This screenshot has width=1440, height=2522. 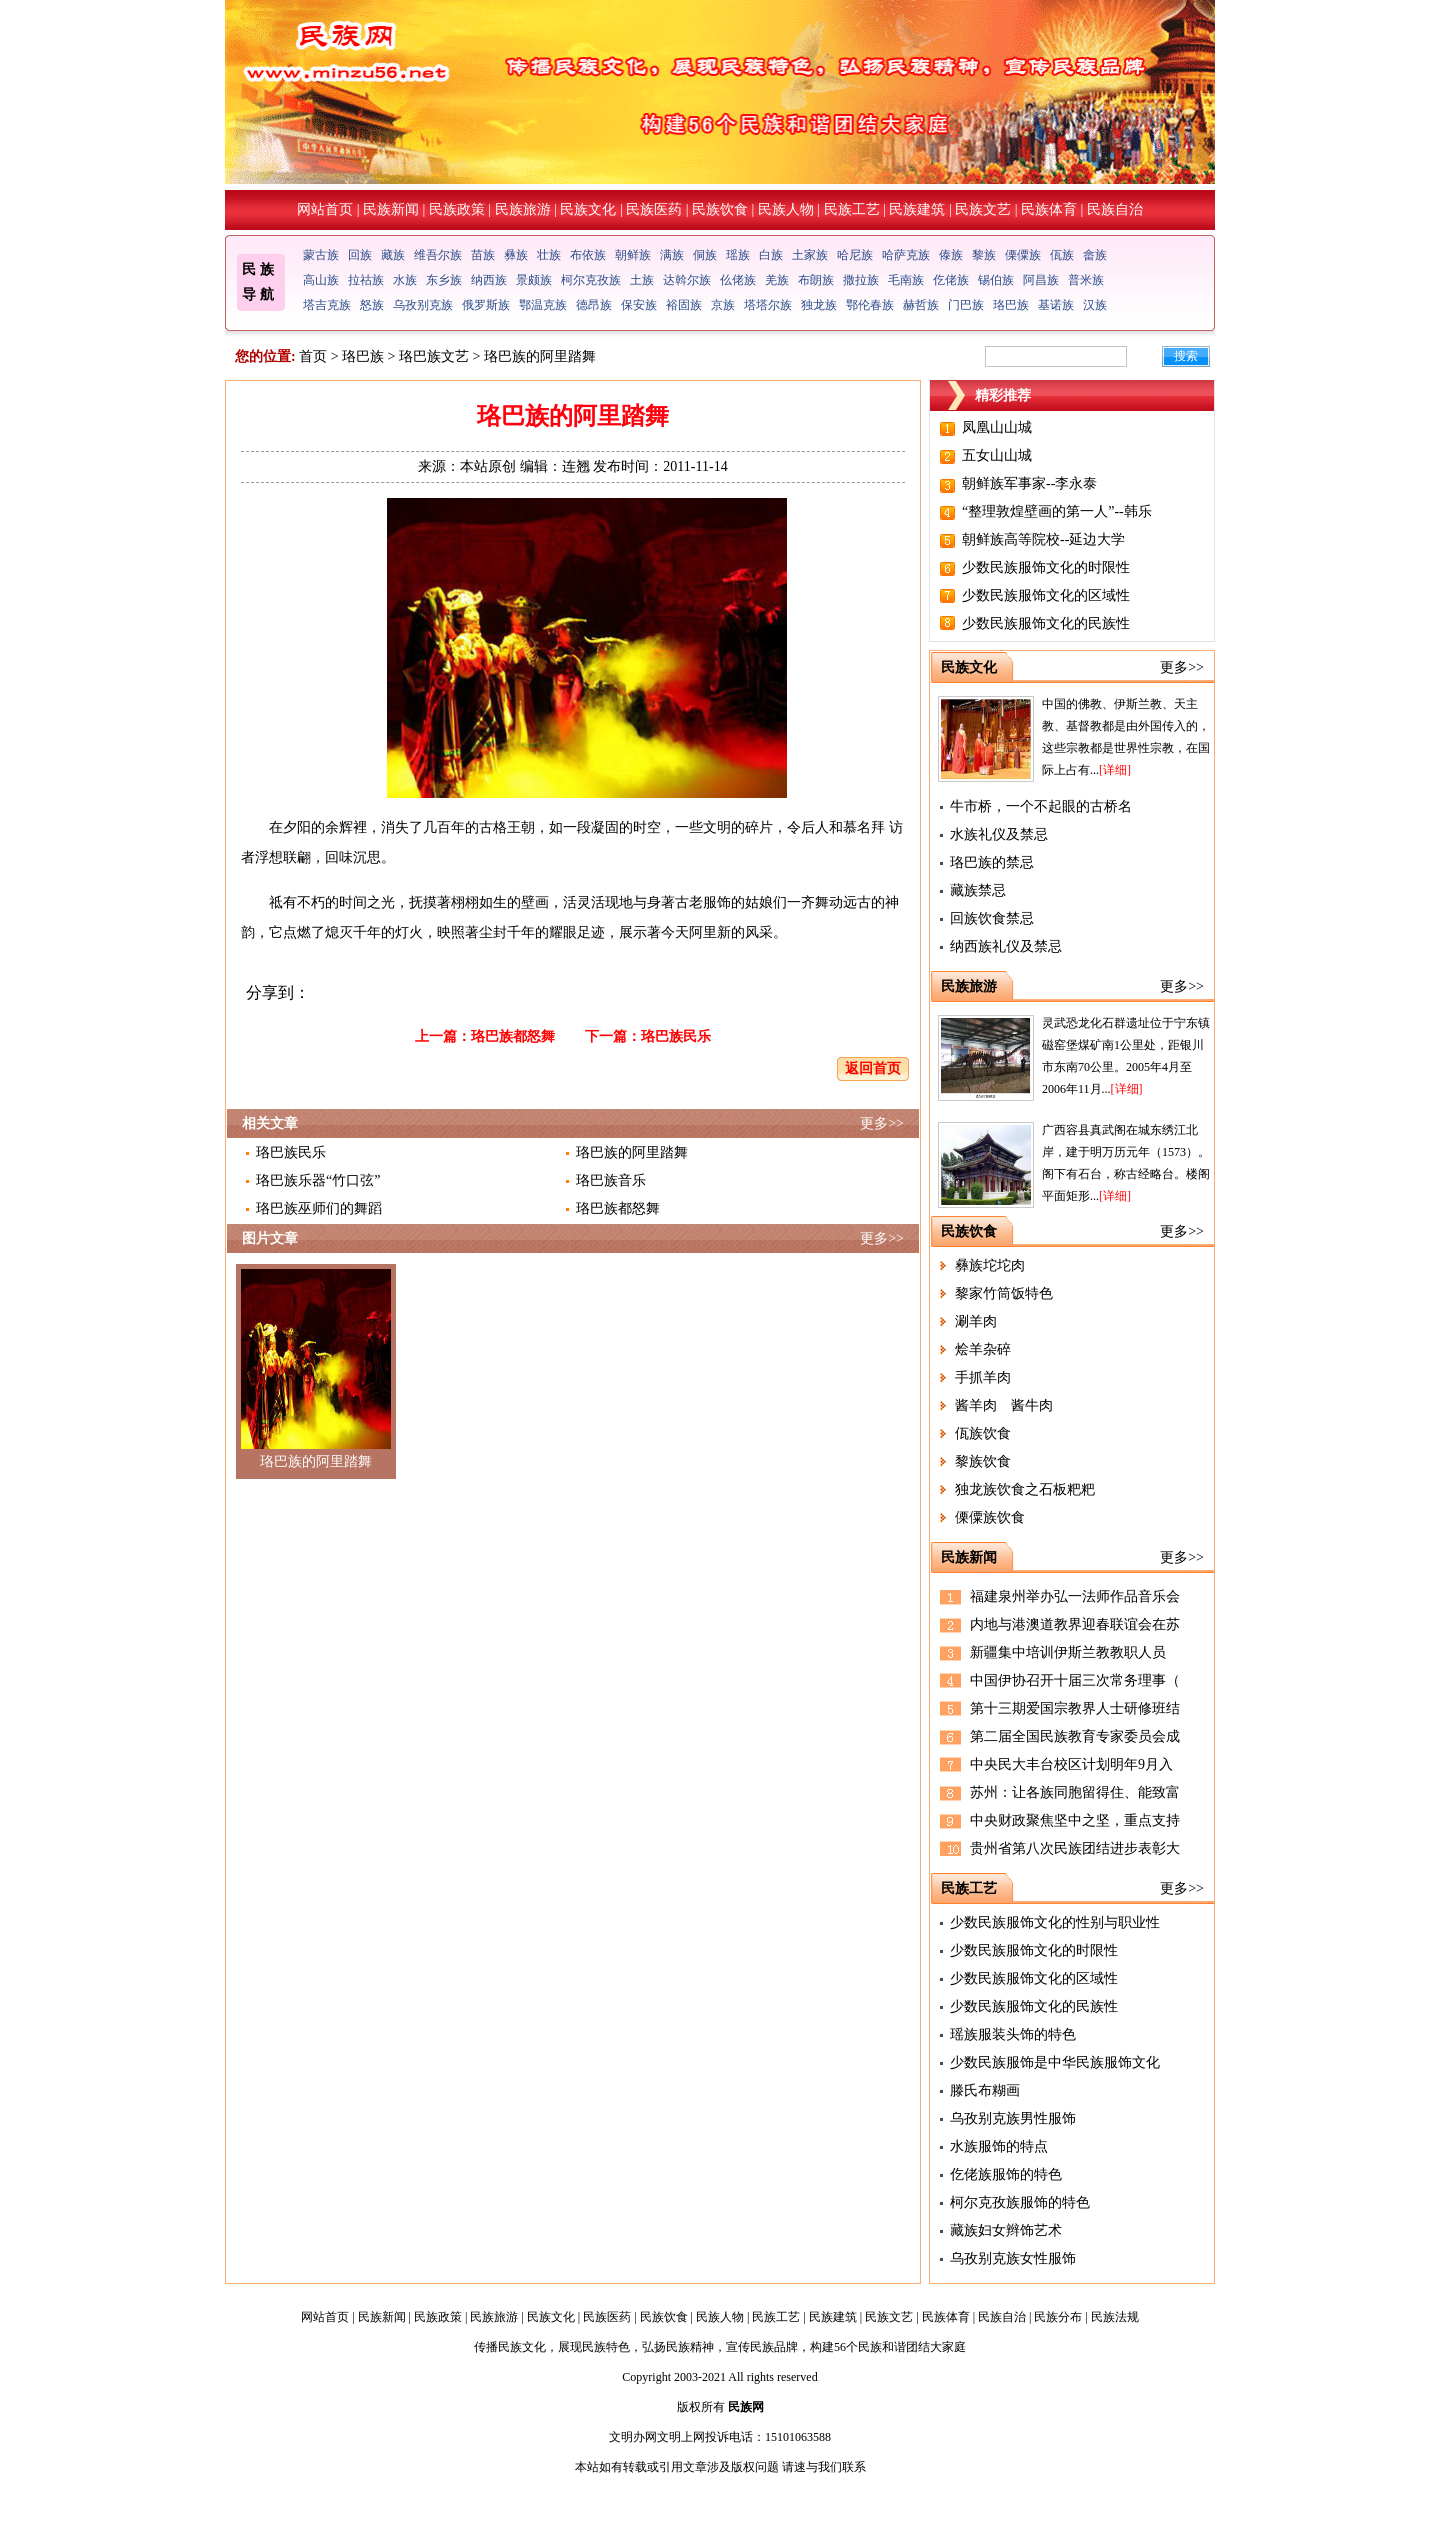 I want to click on 珞巴族音乐, so click(x=611, y=1180).